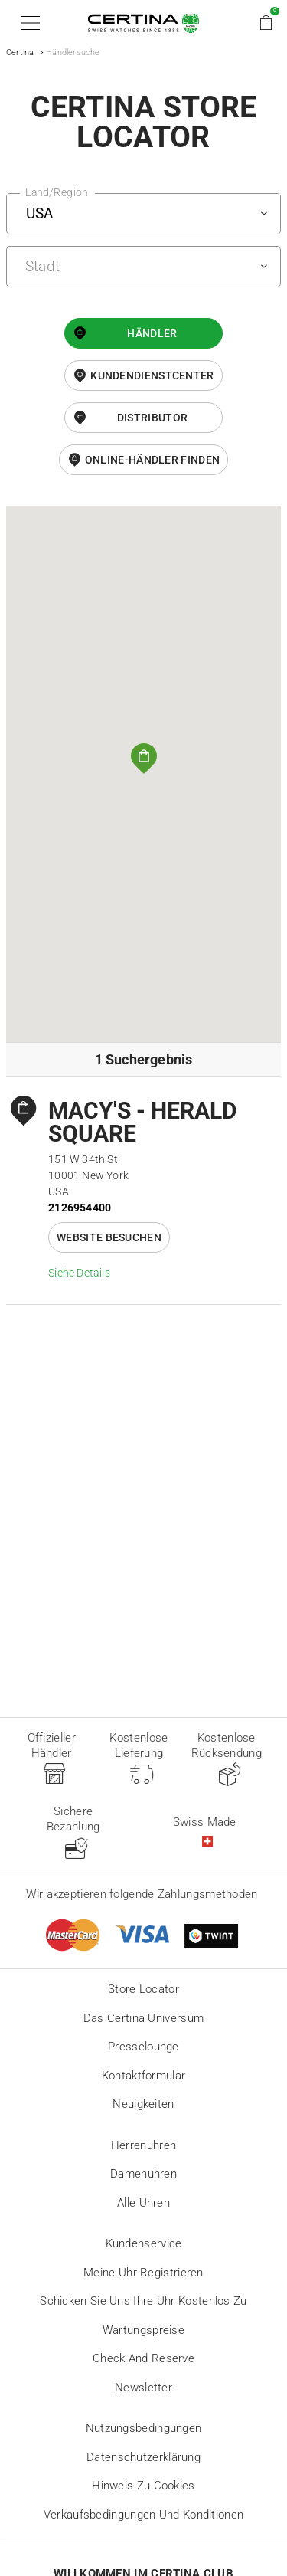 The height and width of the screenshot is (2576, 287). Describe the element at coordinates (152, 417) in the screenshot. I see `Distributor` at that location.